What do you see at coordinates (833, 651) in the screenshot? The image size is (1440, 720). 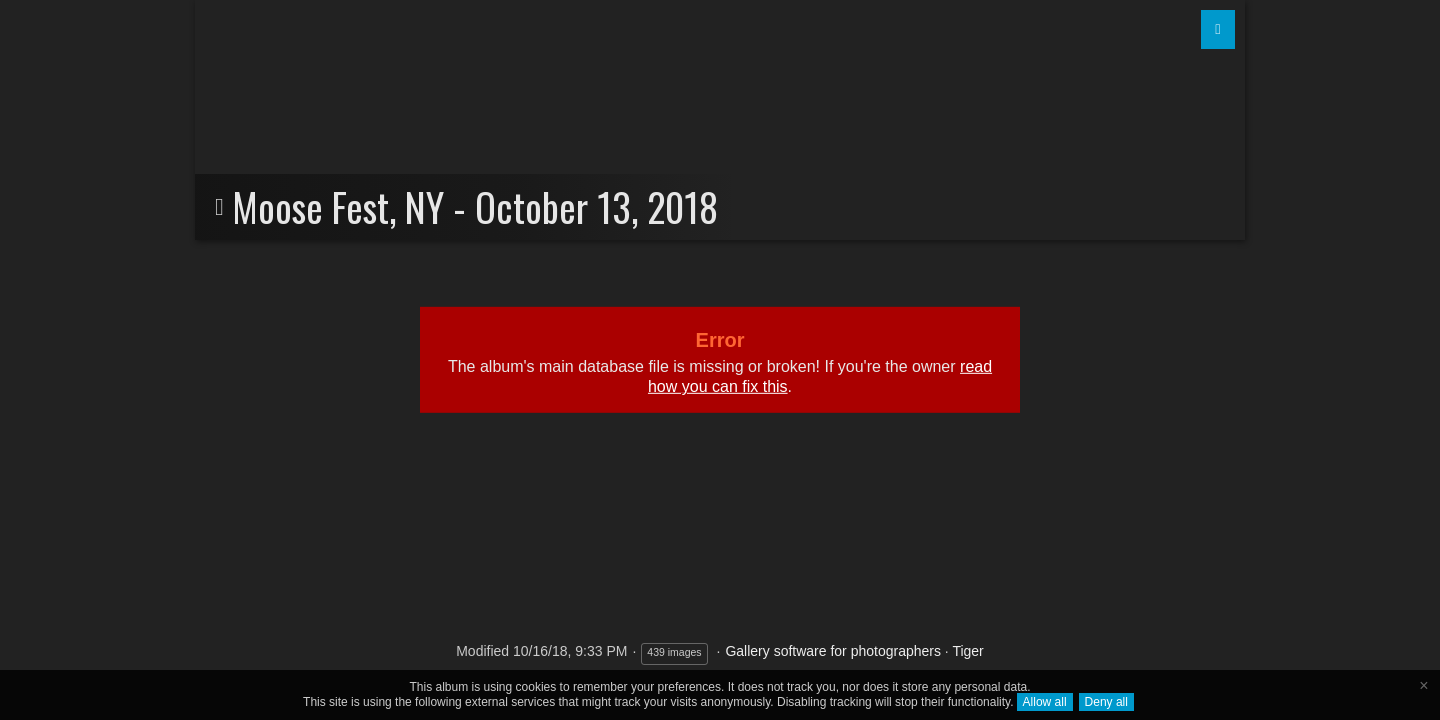 I see `Gallery software for photographers` at bounding box center [833, 651].